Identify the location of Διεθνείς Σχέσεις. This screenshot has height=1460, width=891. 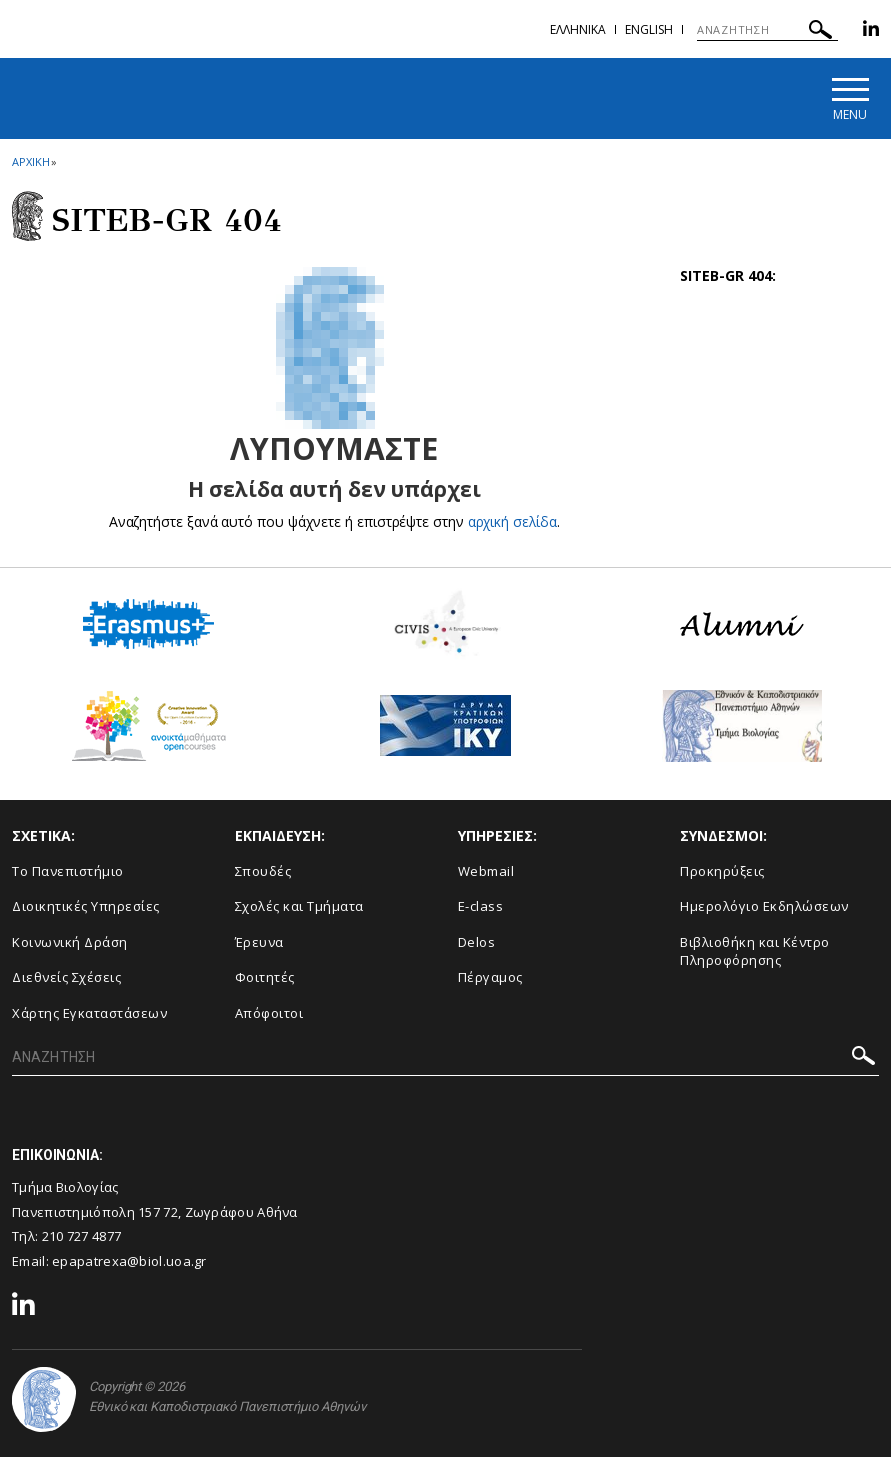
(66, 980).